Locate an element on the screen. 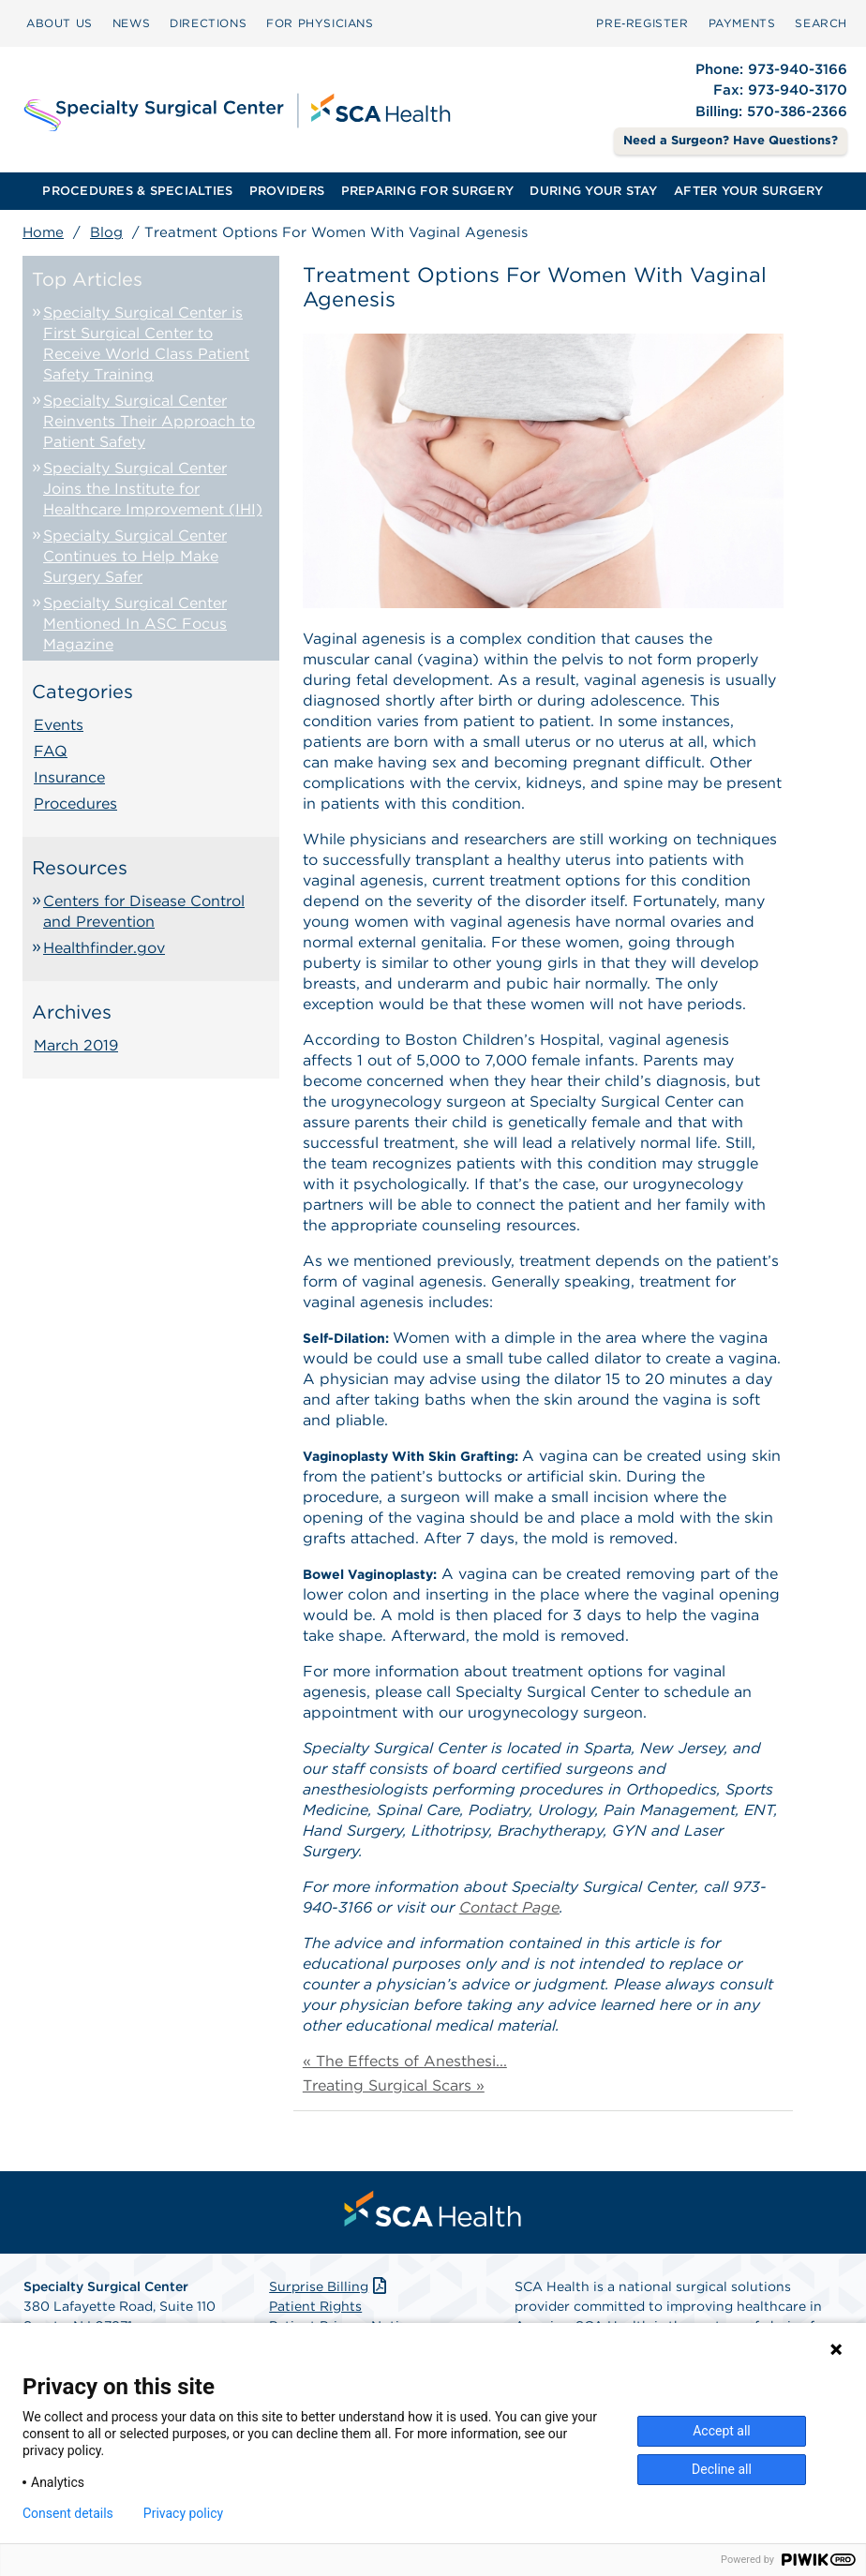 The width and height of the screenshot is (866, 2576). Patient Rights is located at coordinates (315, 2306).